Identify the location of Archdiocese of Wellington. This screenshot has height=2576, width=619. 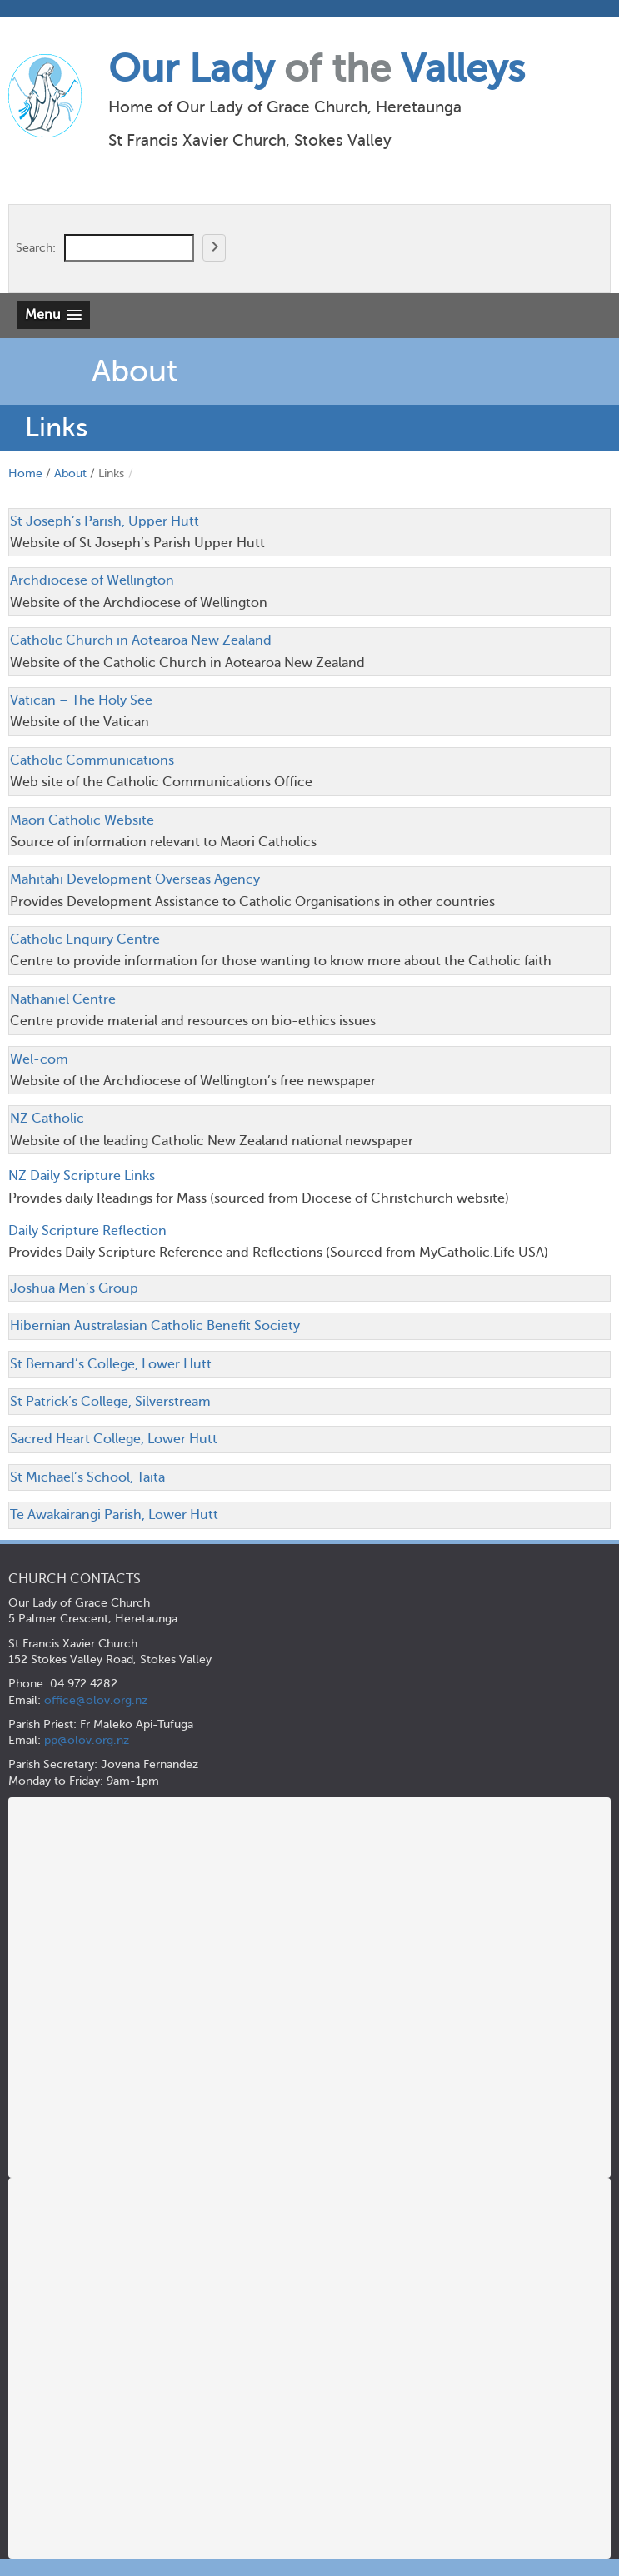
(92, 580).